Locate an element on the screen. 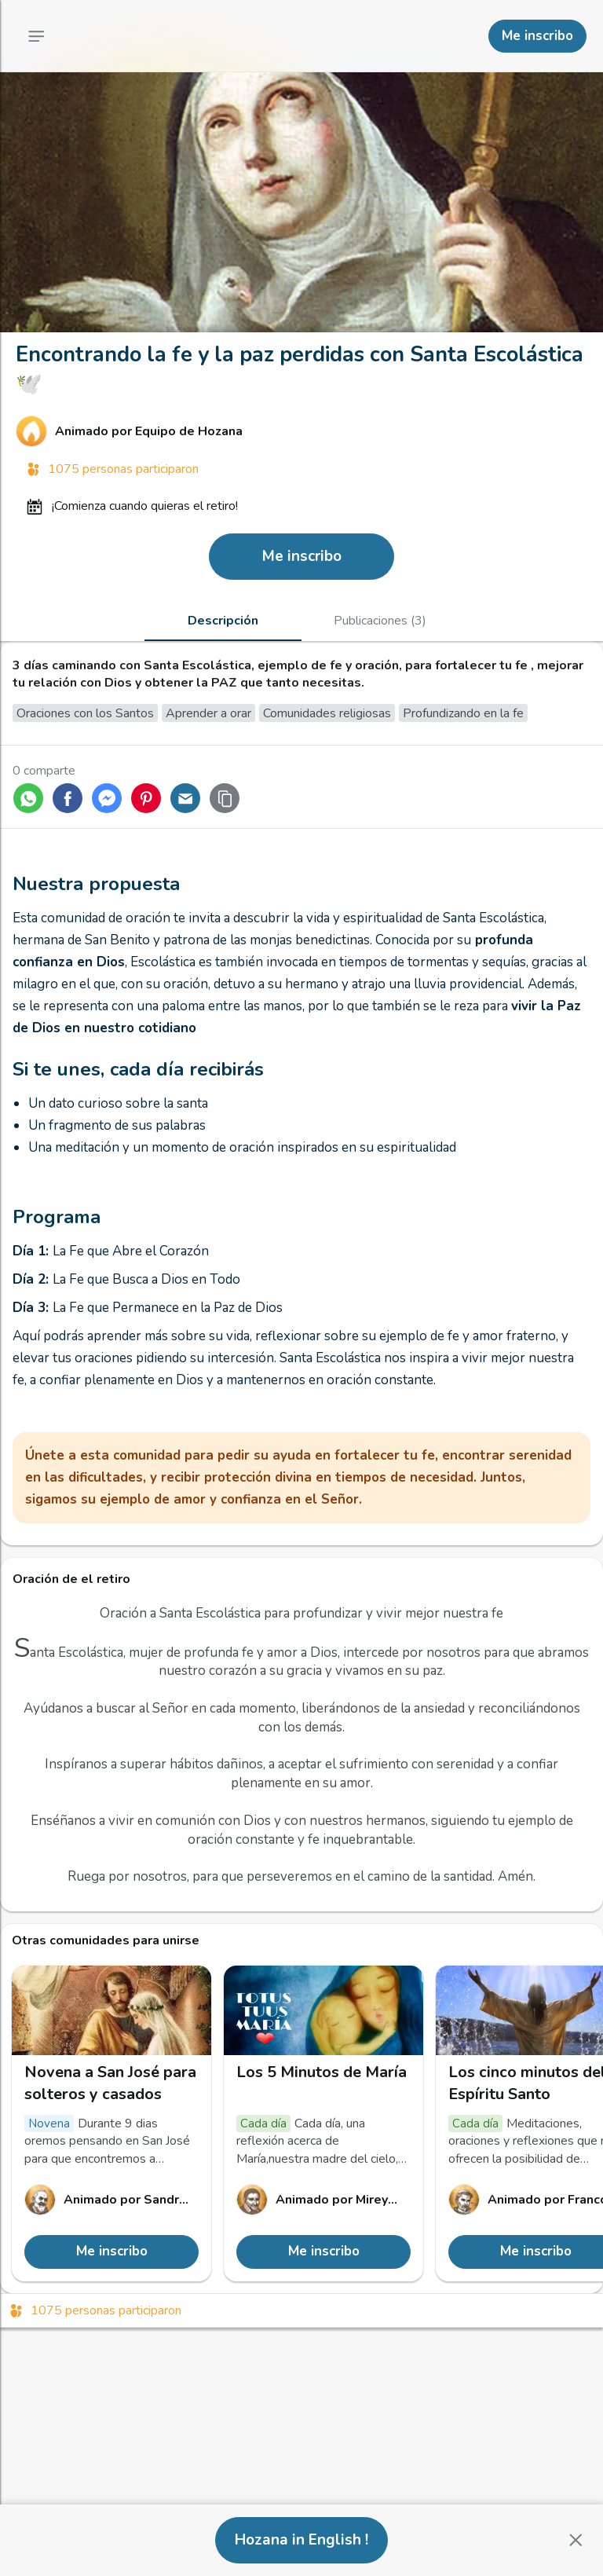  [tab] is located at coordinates (223, 620).